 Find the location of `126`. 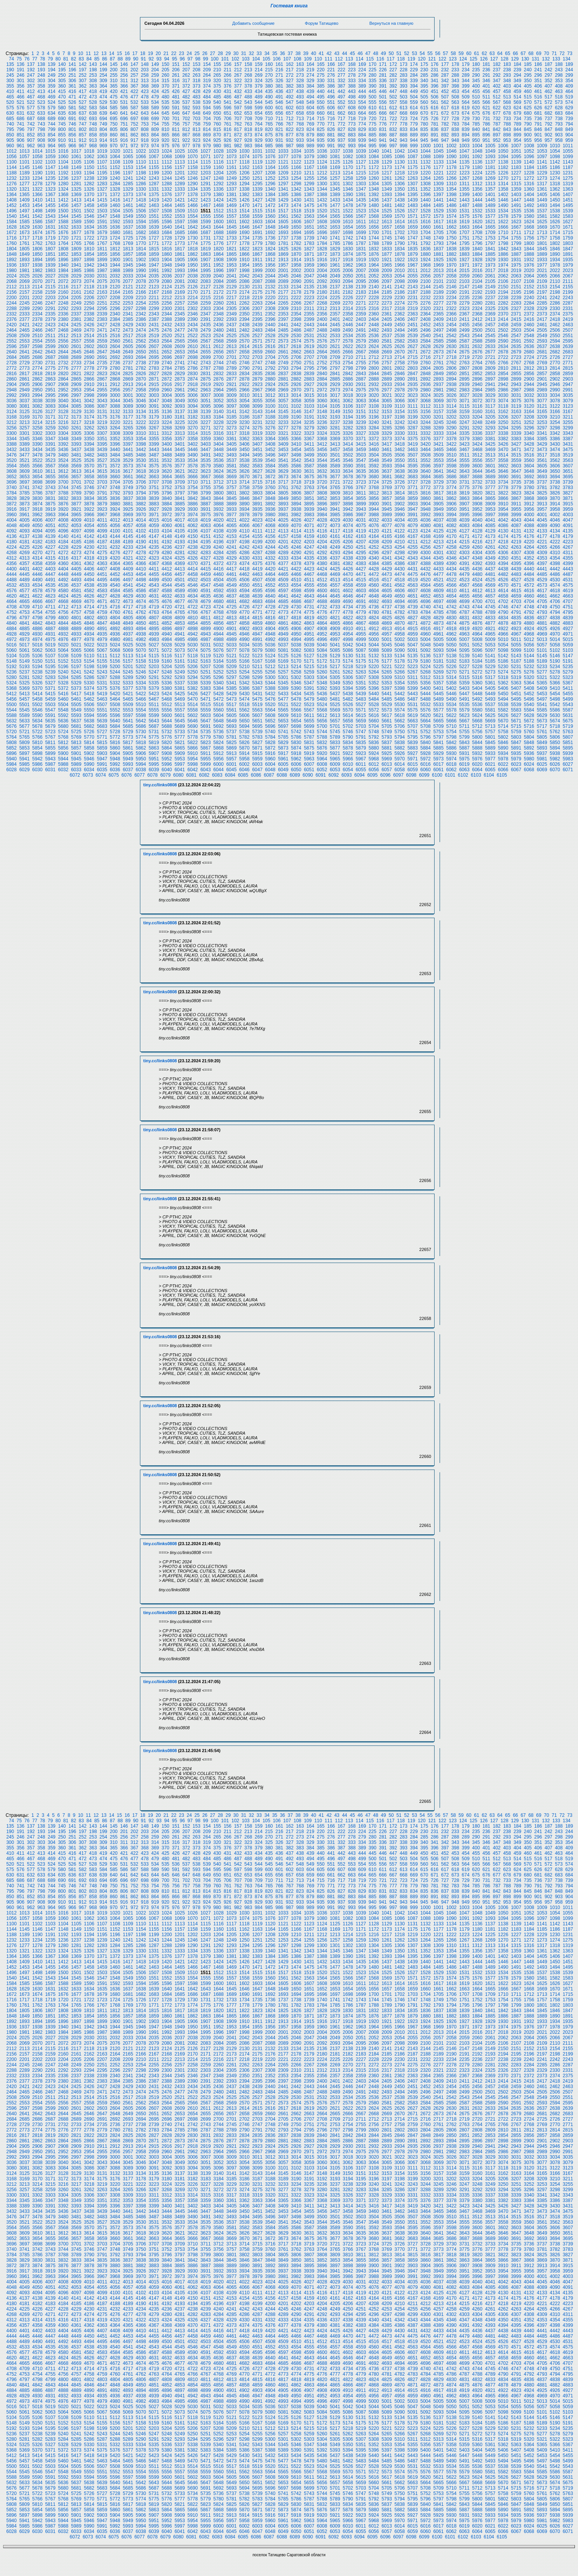

126 is located at coordinates (484, 59).